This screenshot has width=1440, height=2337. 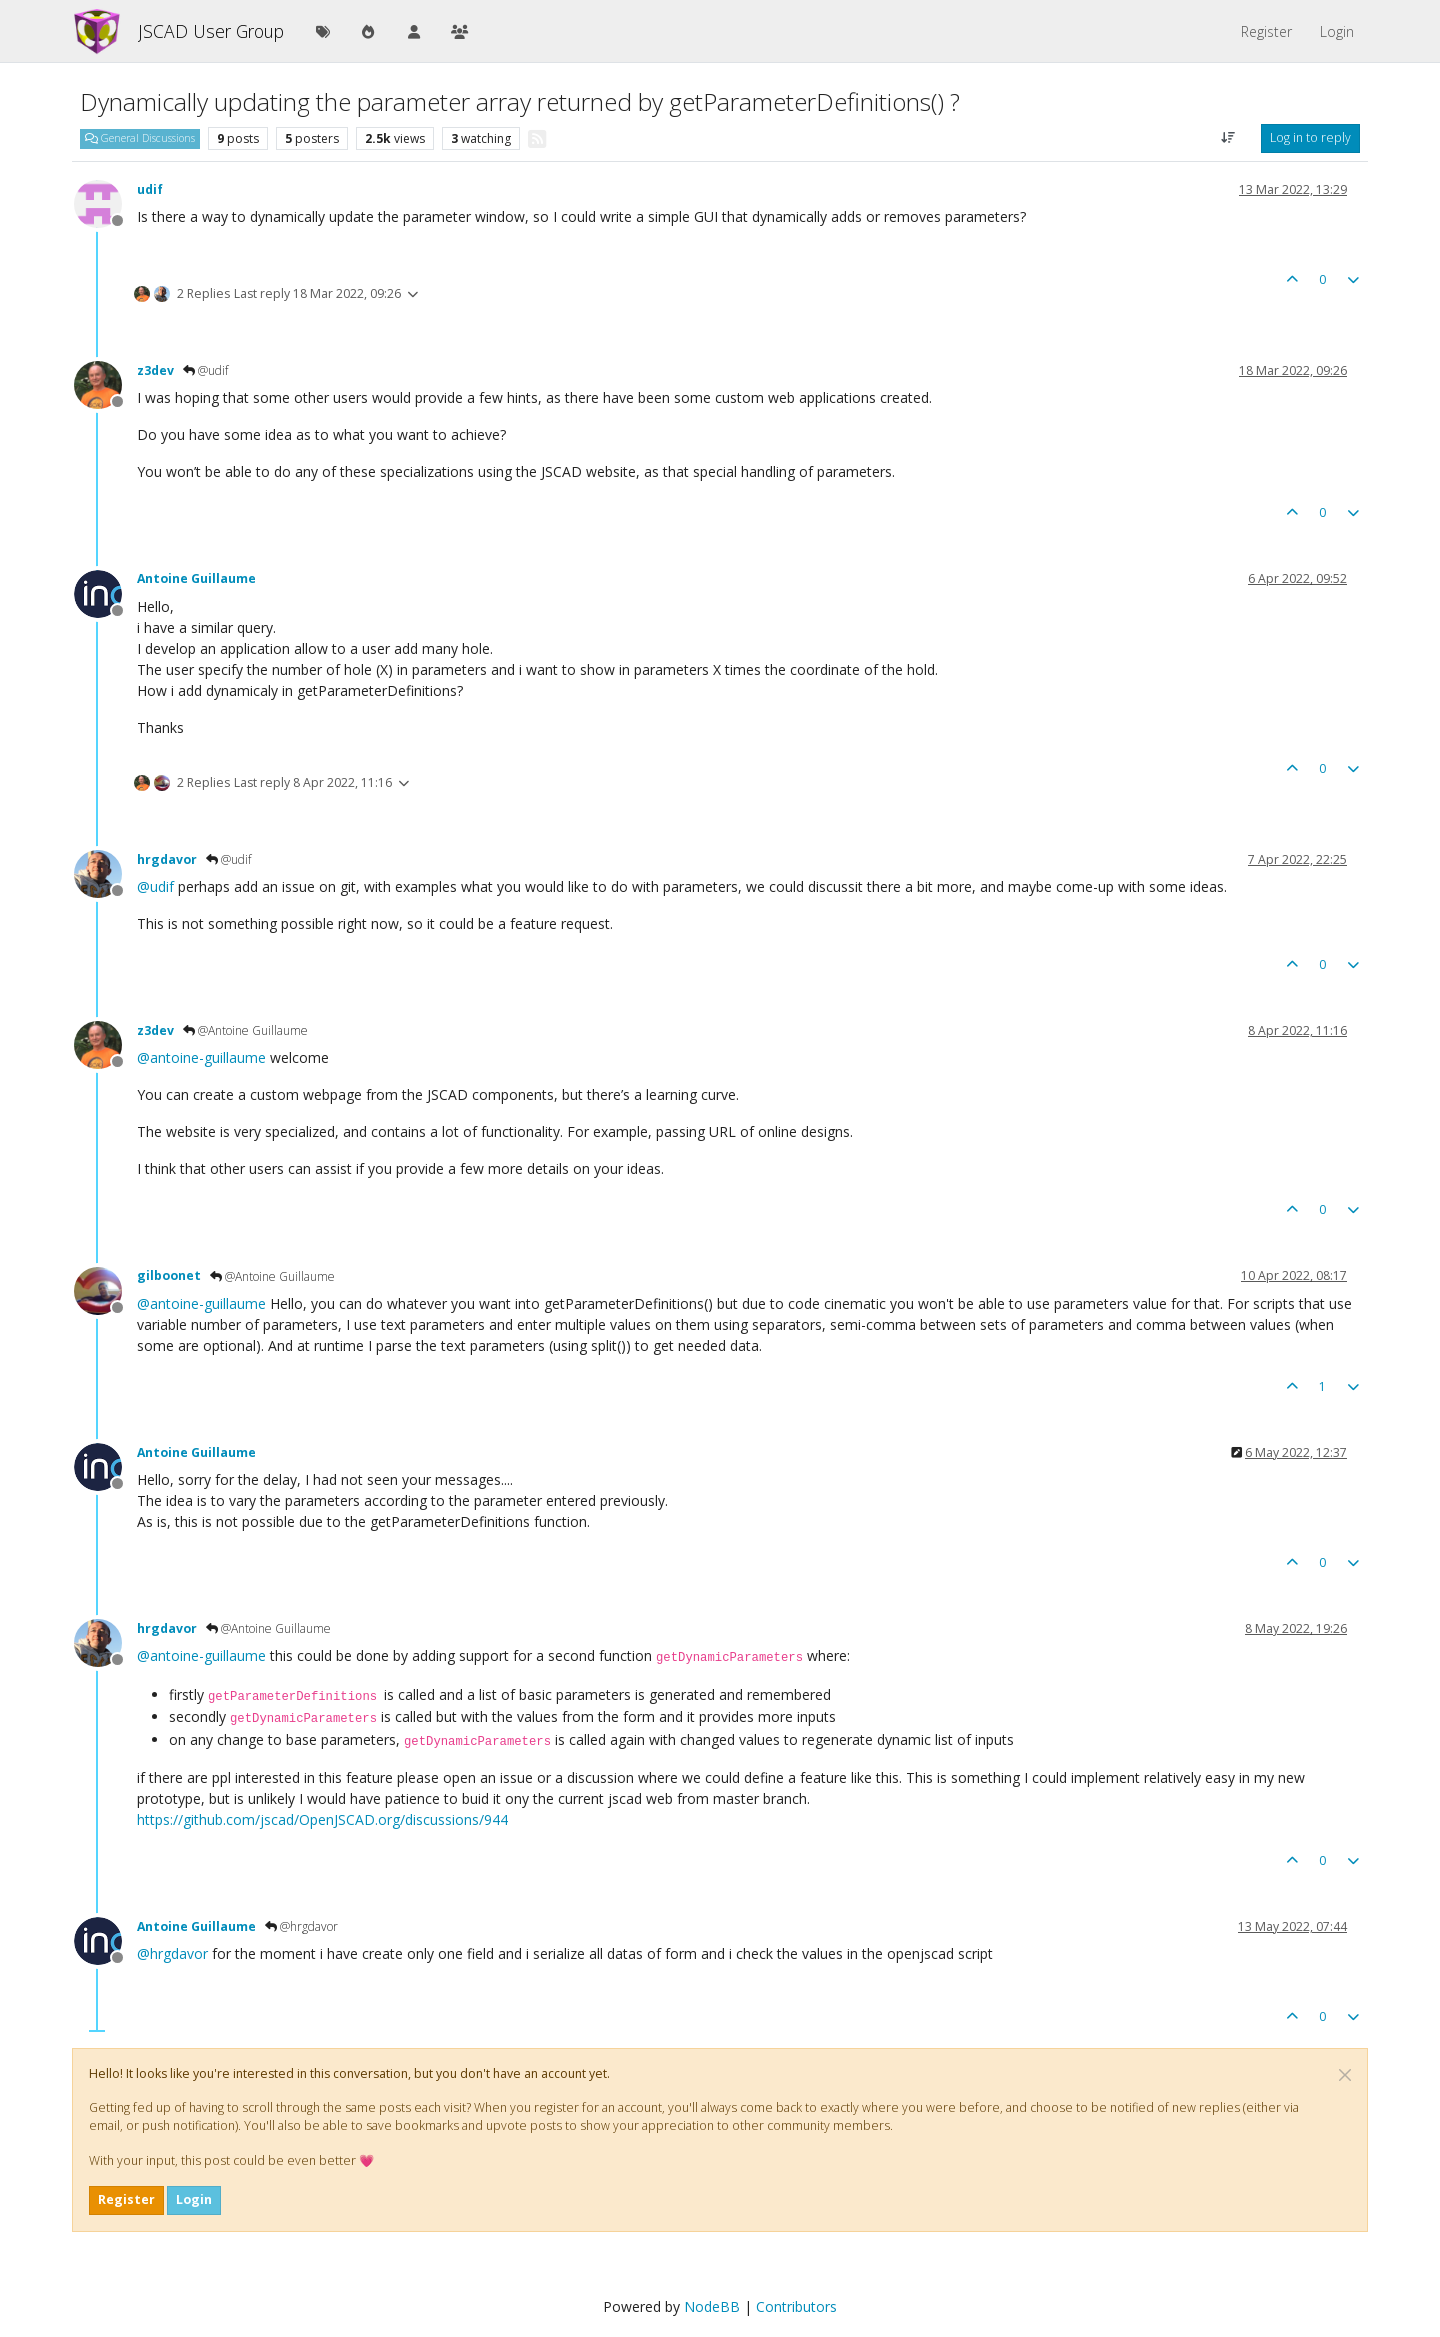 I want to click on @ [Profile: antoine-guillaume], so click(x=201, y=1057).